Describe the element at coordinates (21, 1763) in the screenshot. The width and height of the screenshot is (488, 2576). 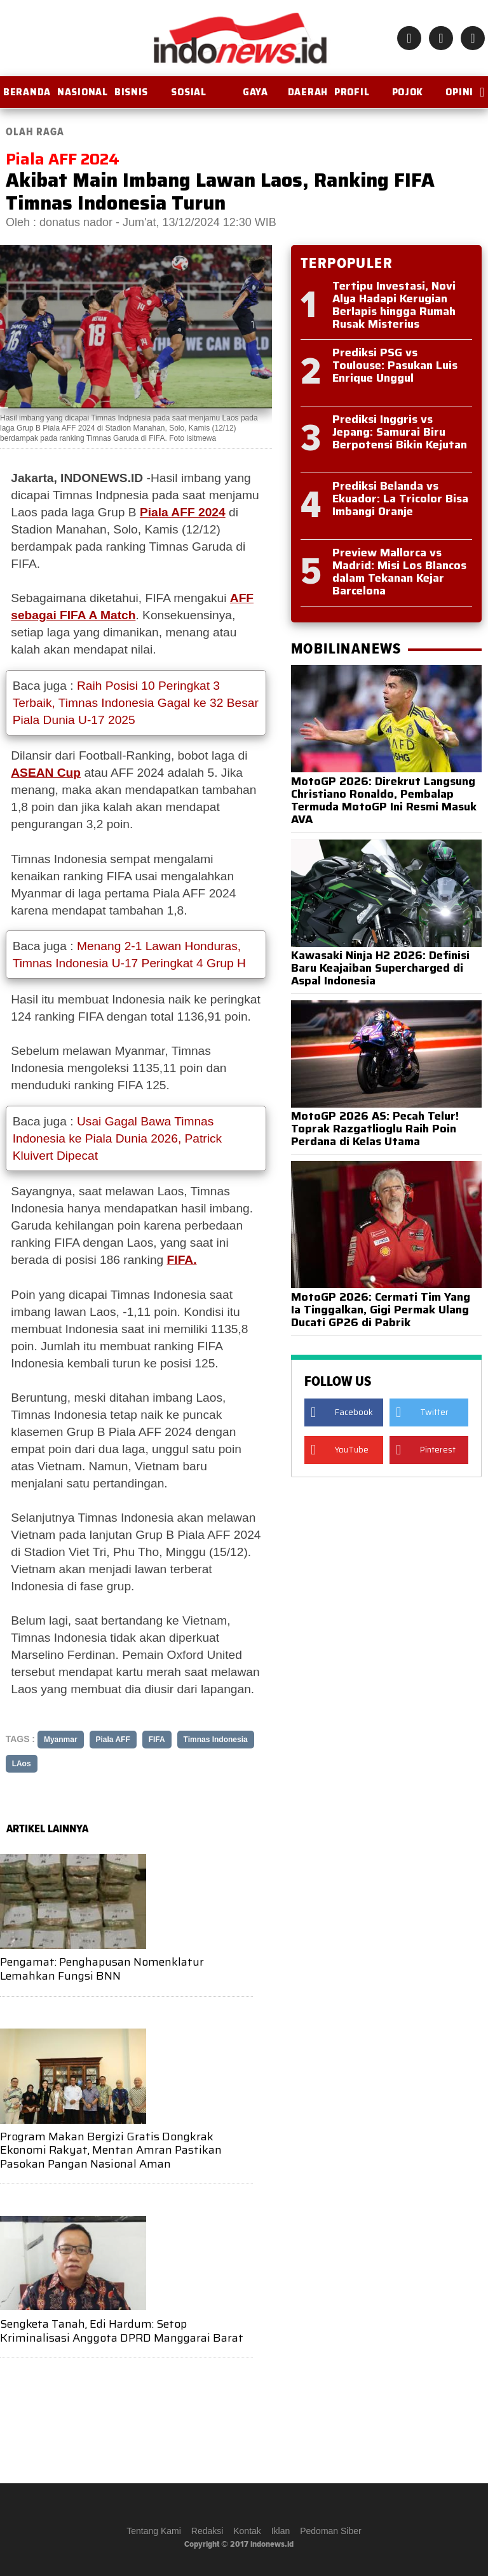
I see `LAos` at that location.